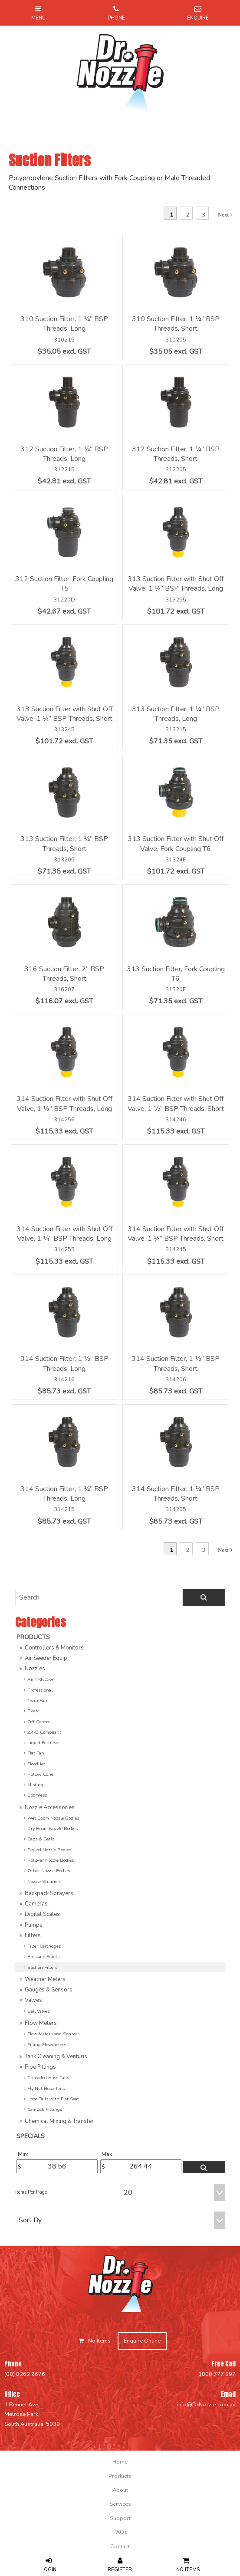  I want to click on Wet Boom Nozzle Bodies, so click(53, 1818).